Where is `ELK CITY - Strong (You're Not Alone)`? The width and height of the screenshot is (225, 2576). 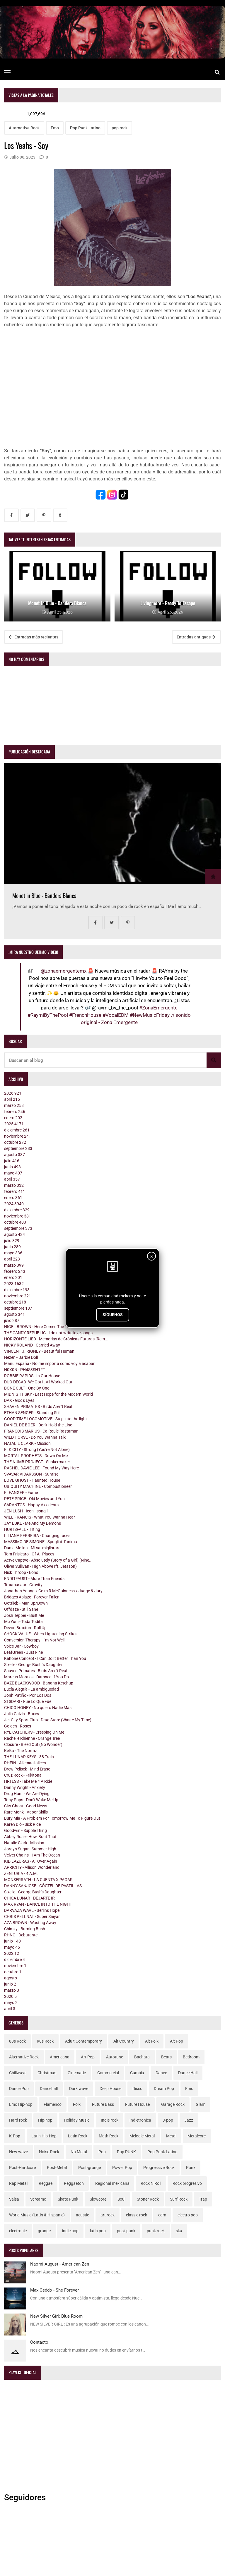 ELK CITY - Strong (You're Not Alone) is located at coordinates (37, 1449).